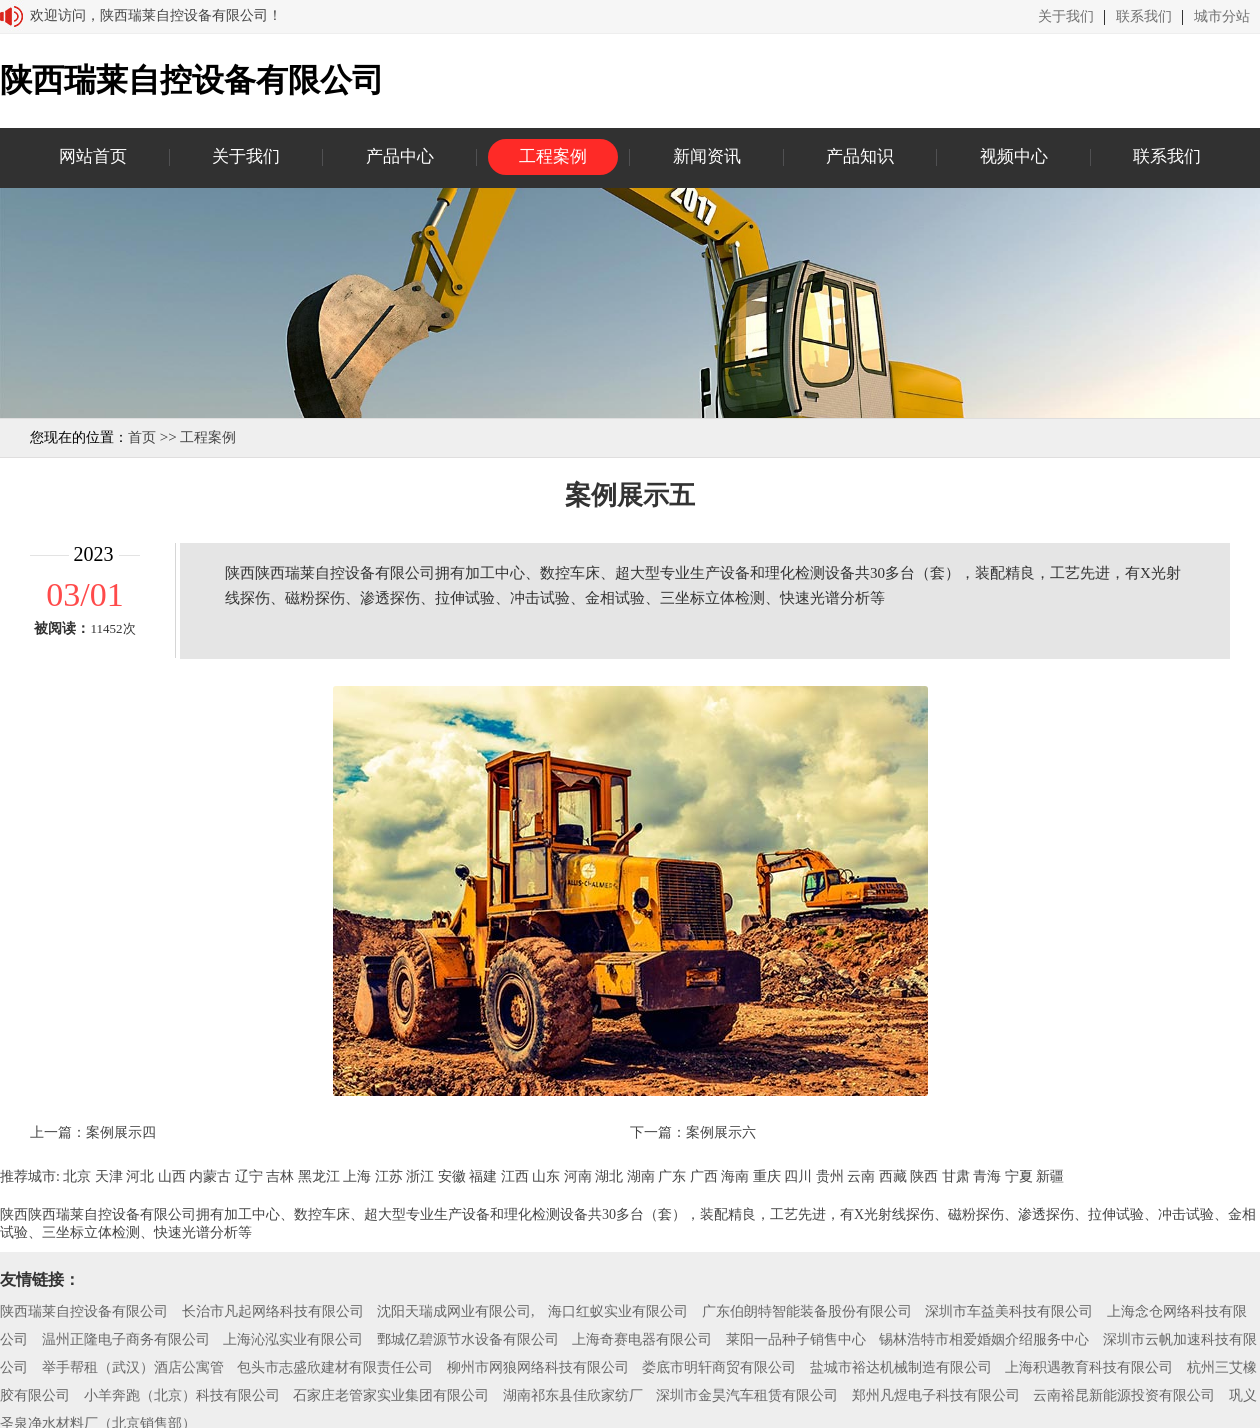 The width and height of the screenshot is (1260, 1428). I want to click on 贵州, so click(830, 1176).